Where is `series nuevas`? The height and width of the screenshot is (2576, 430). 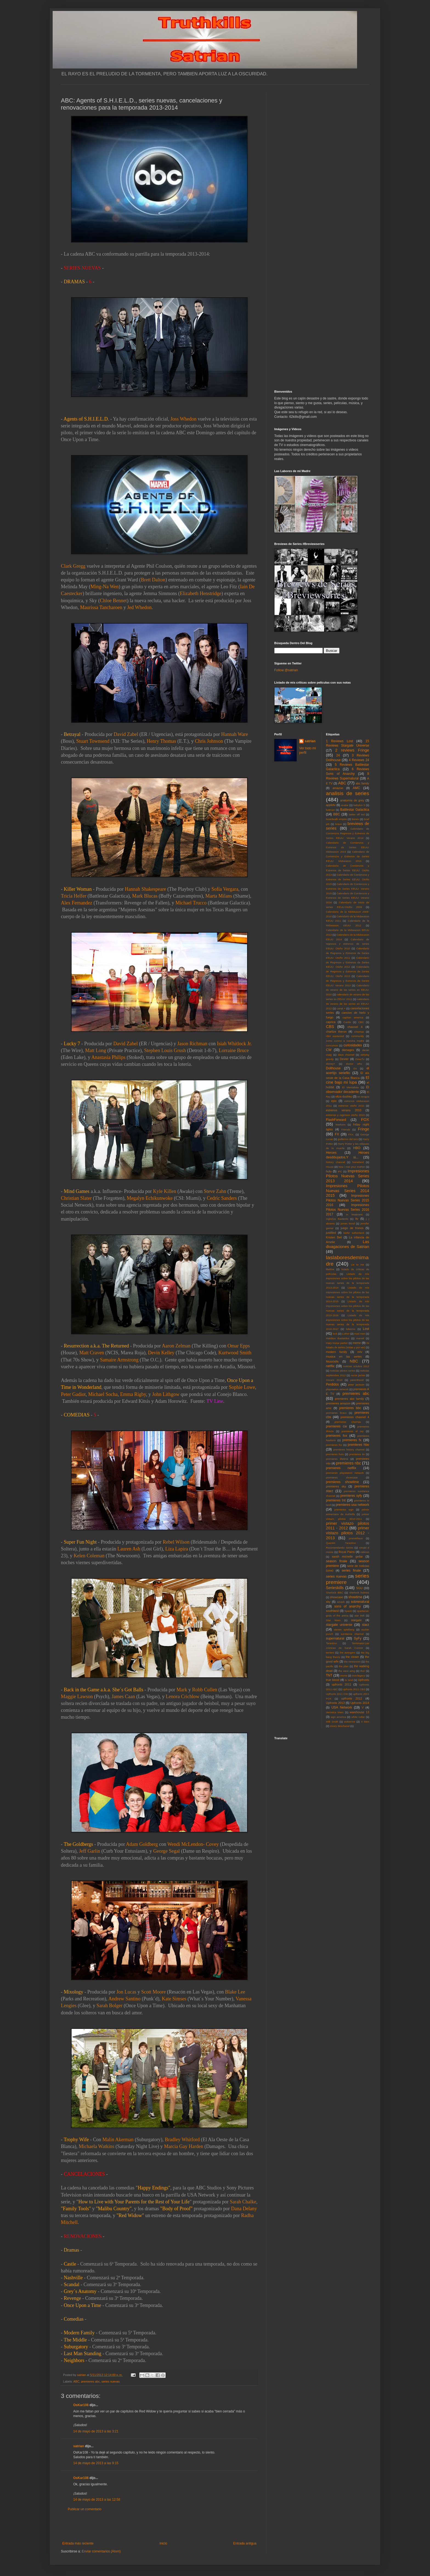 series nuevas is located at coordinates (110, 2381).